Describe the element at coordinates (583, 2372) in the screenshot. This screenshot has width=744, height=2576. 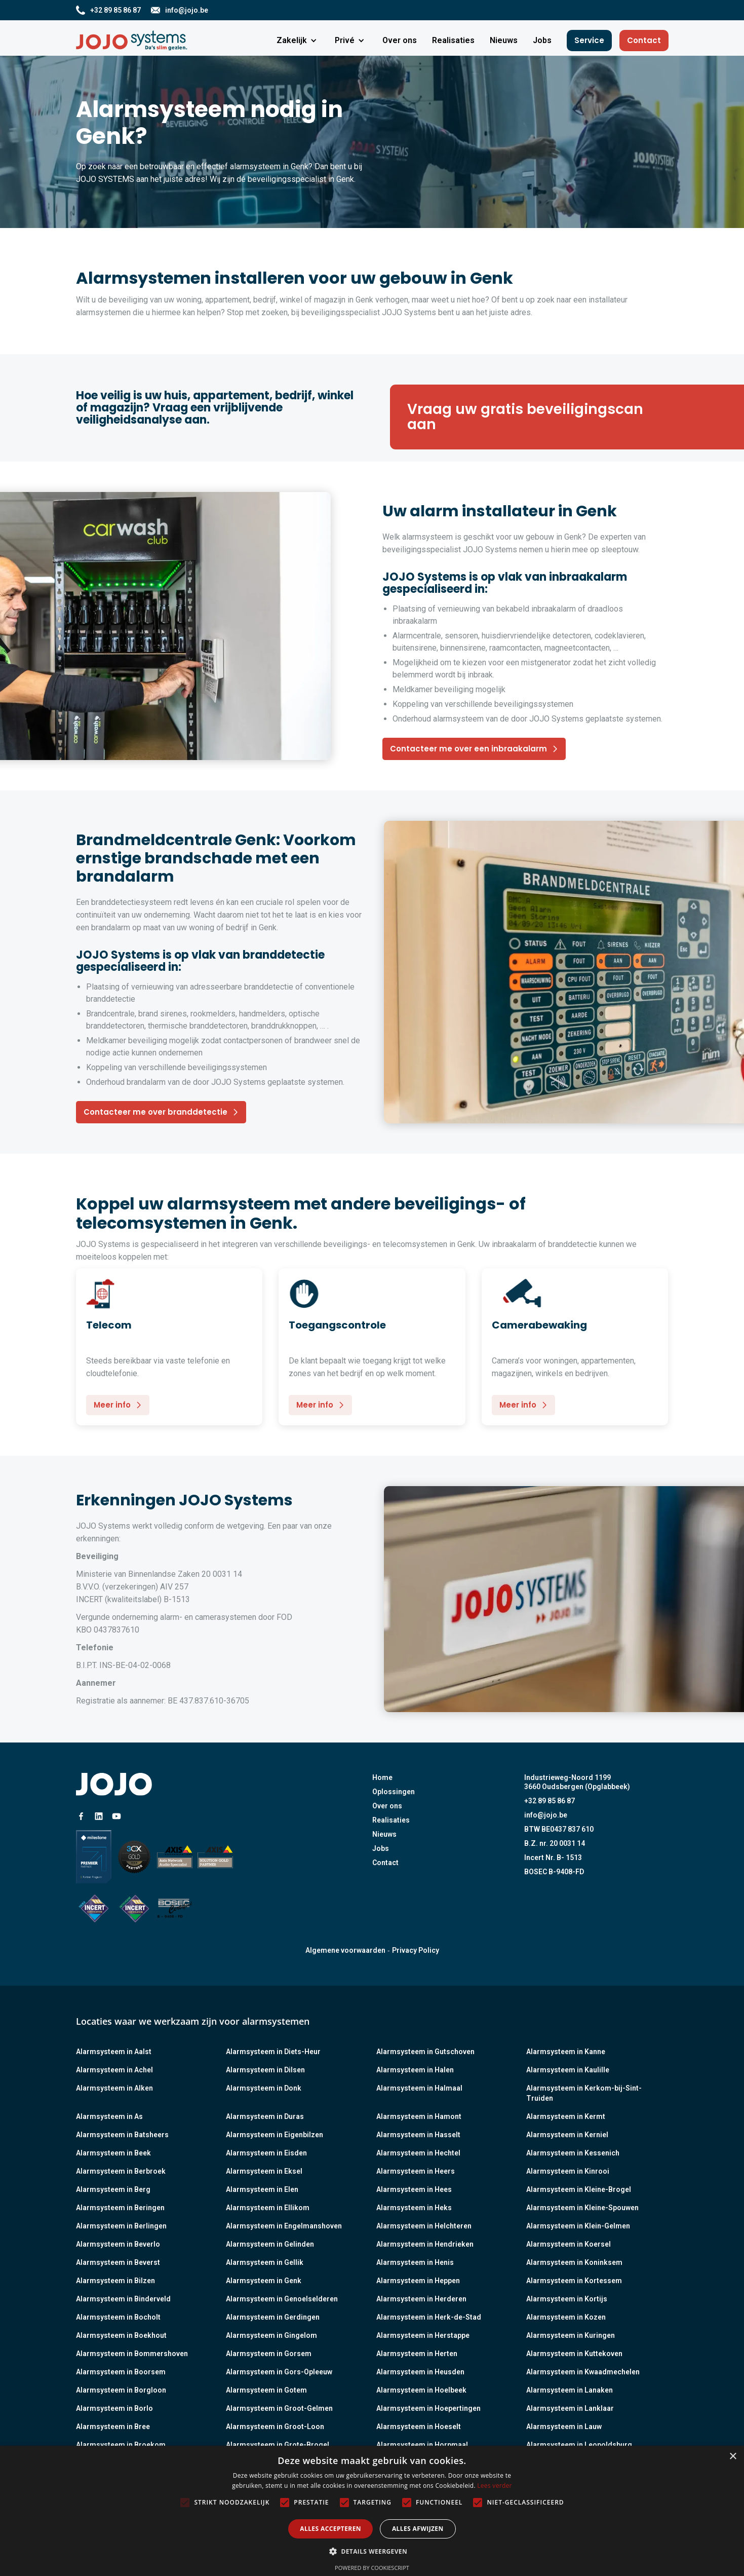
I see `Alarmsysteem in Kwaadmechelen` at that location.